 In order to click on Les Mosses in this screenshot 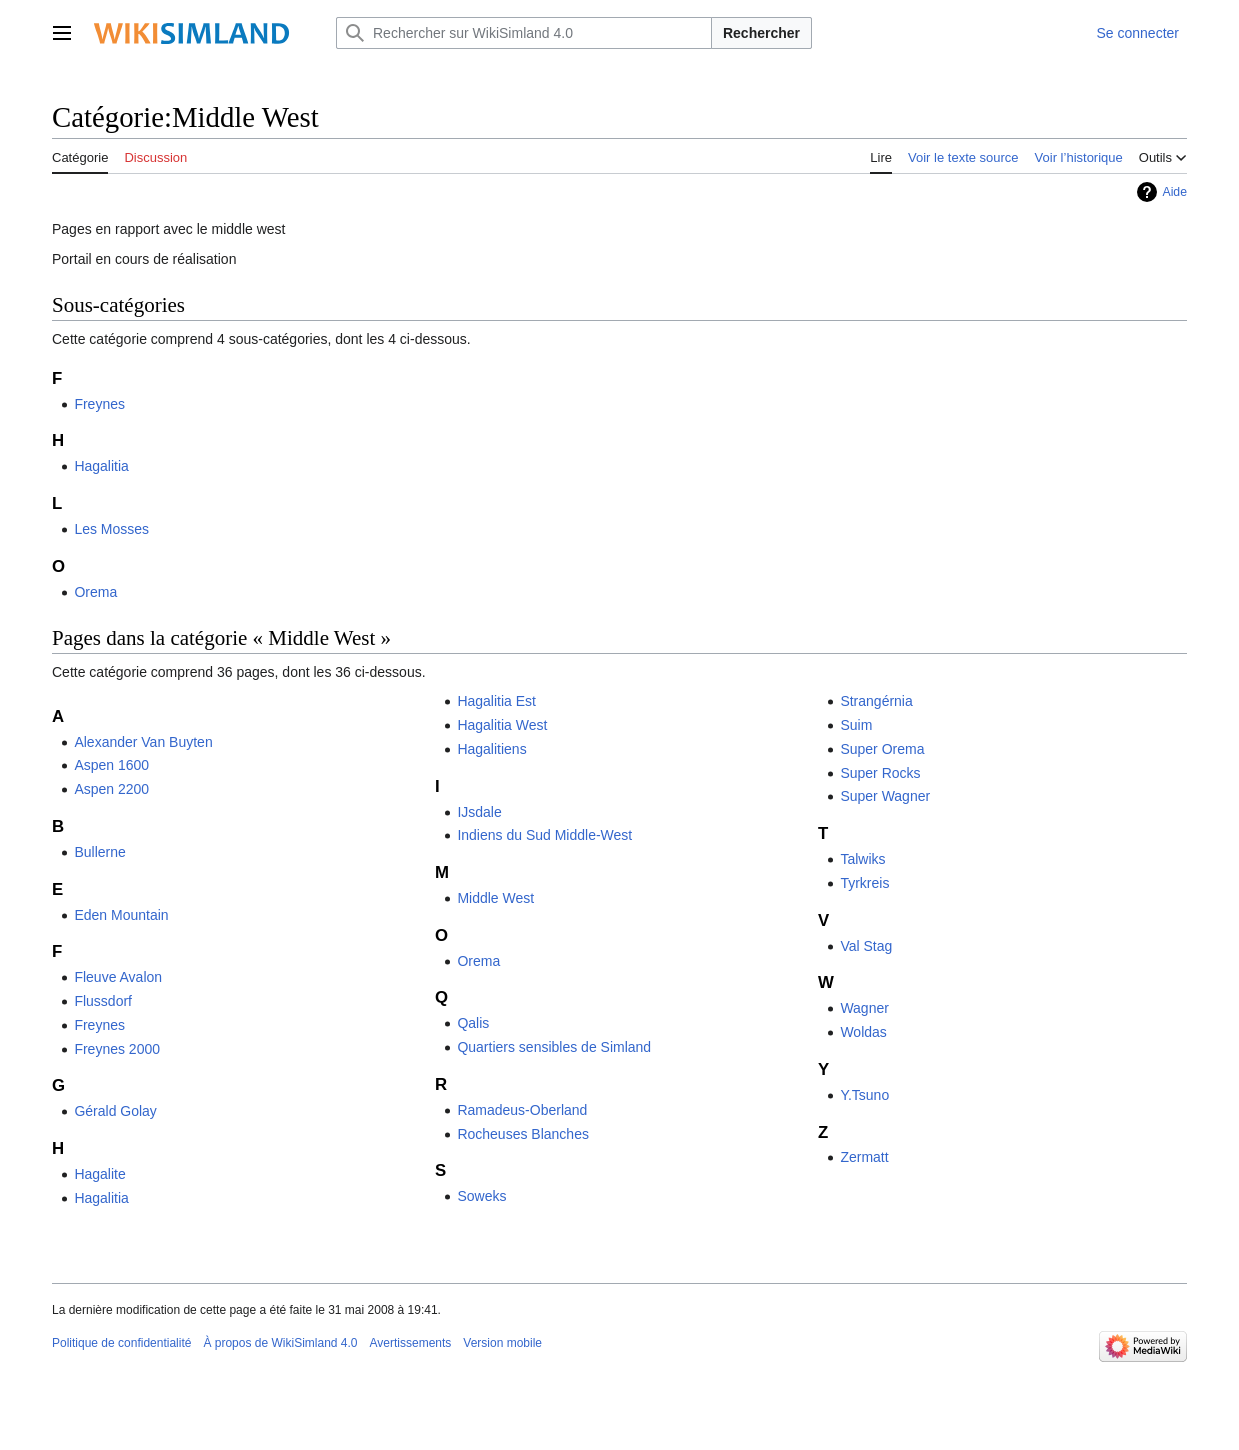, I will do `click(111, 529)`.